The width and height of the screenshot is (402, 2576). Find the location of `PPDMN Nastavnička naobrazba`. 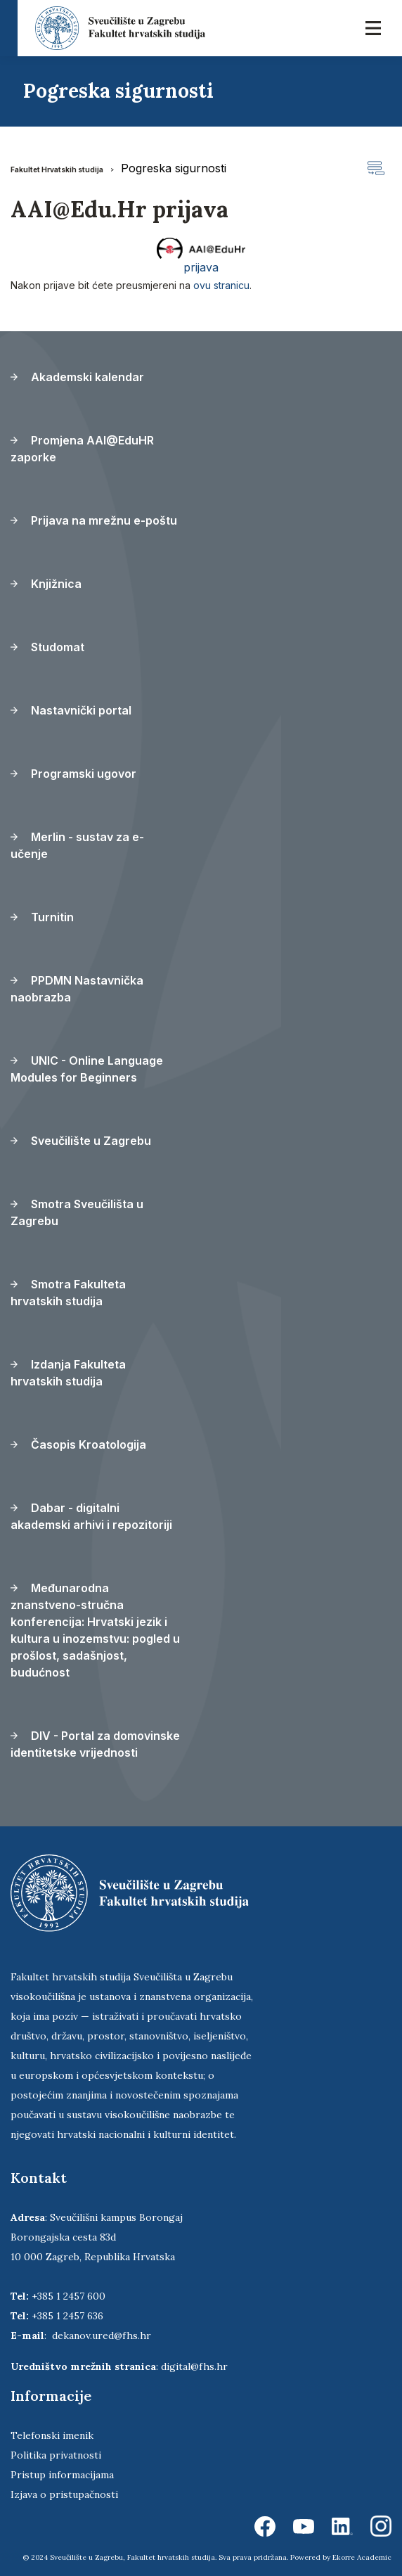

PPDMN Nastavnička naobrazba is located at coordinates (77, 988).